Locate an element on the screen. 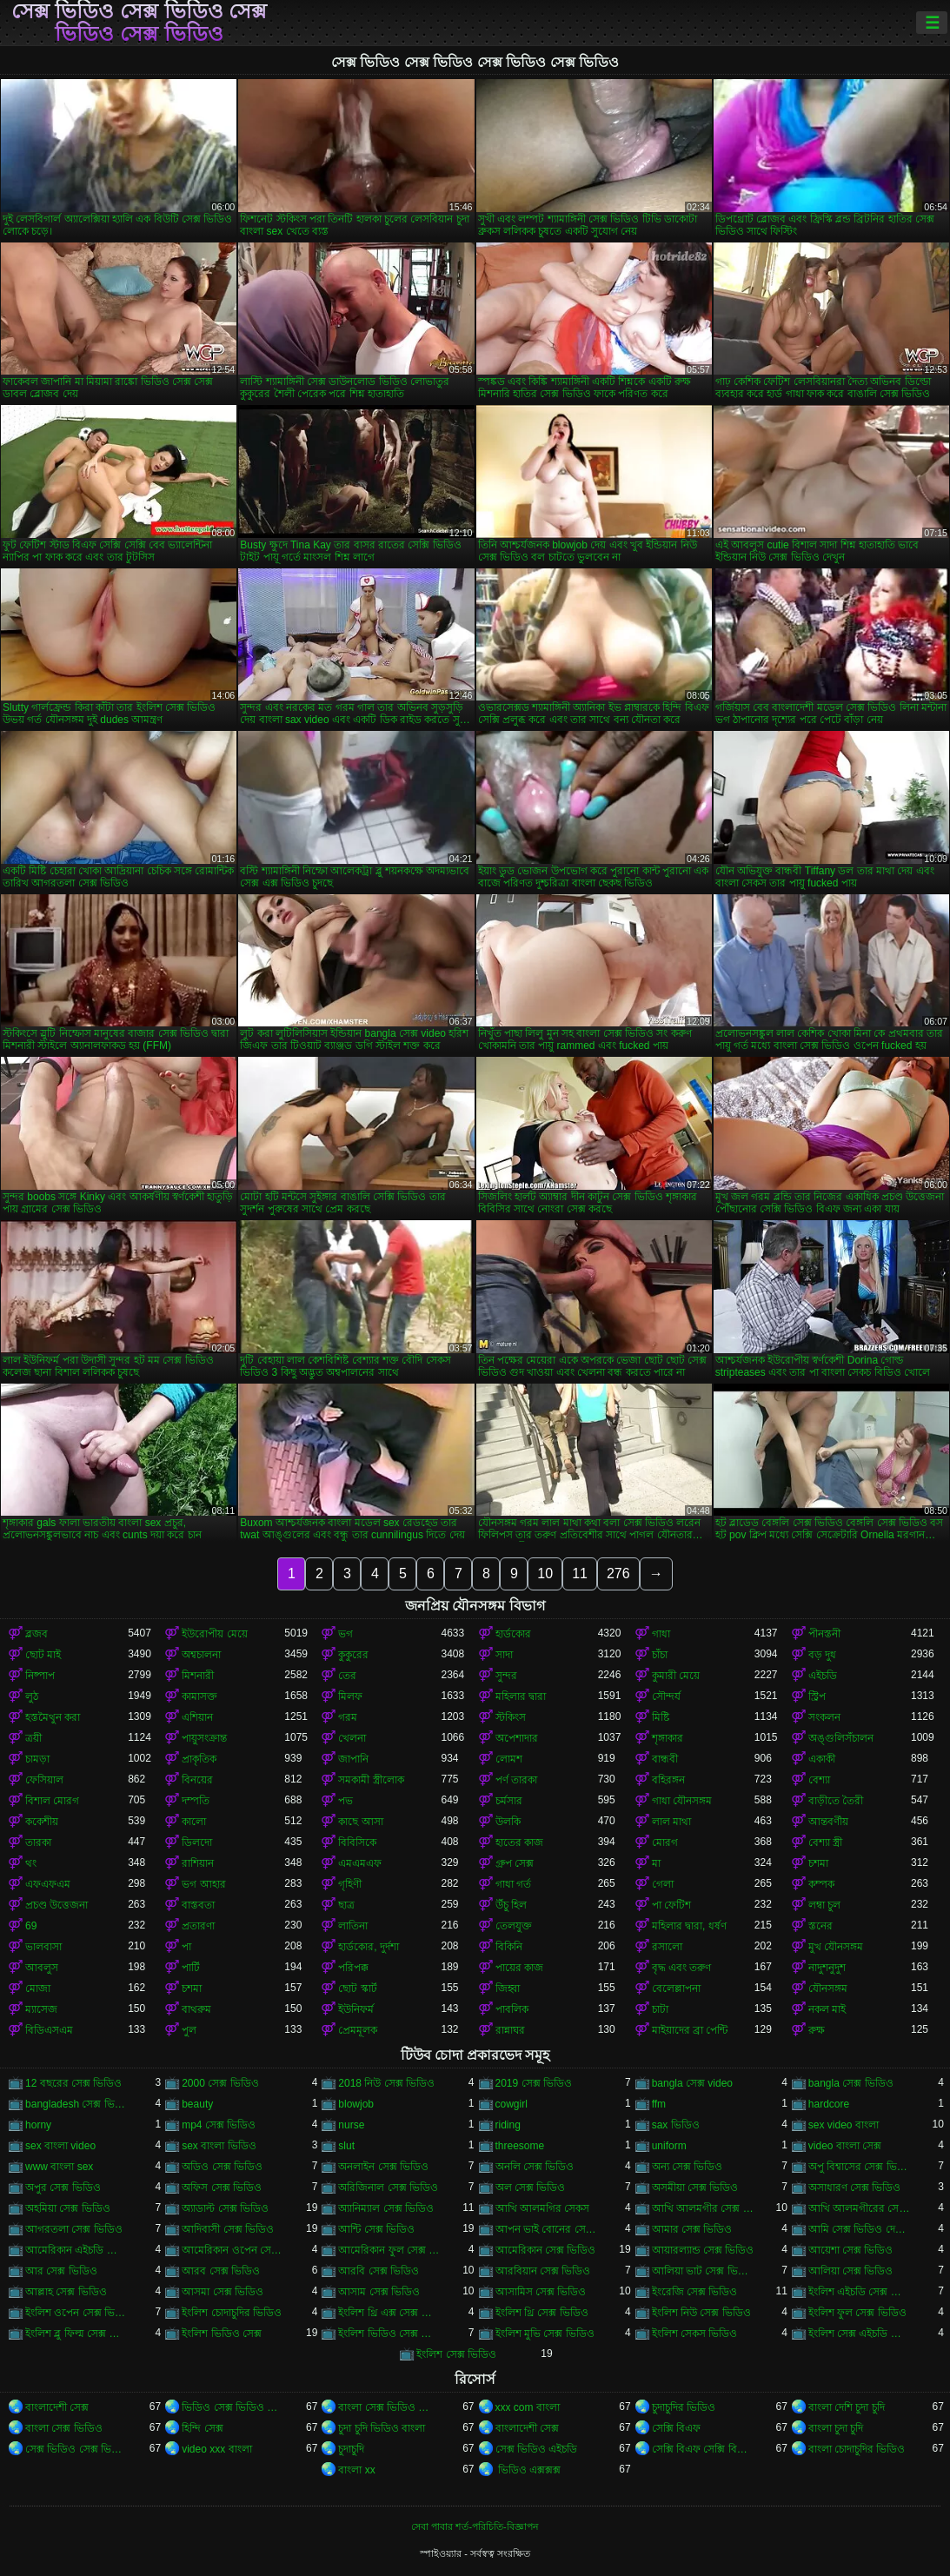  আমেরিকান এইচডি সেক্স ভিডিও is located at coordinates (76, 2250).